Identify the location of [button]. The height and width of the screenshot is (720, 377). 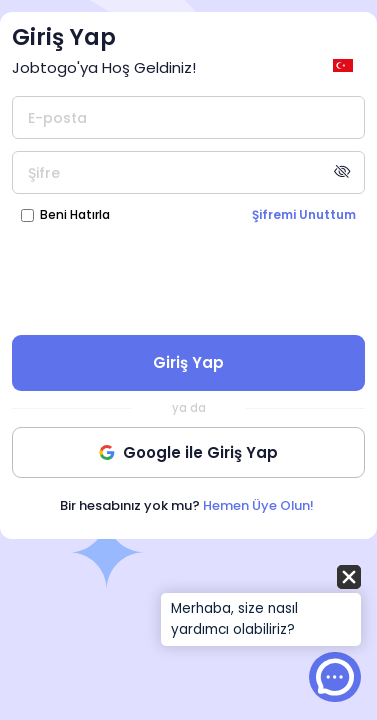
(261, 607).